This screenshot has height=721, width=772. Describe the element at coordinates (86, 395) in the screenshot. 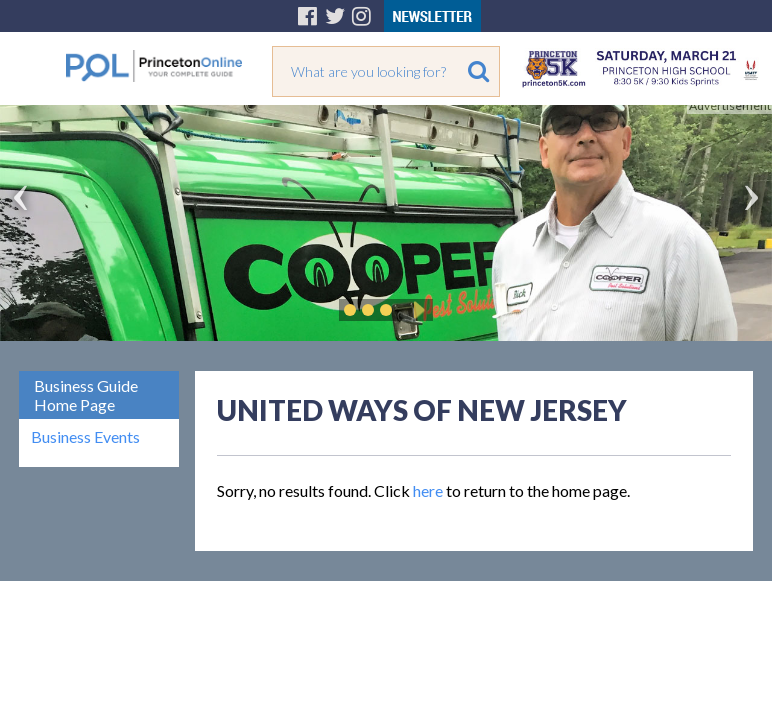

I see `Business Guide Home Page` at that location.